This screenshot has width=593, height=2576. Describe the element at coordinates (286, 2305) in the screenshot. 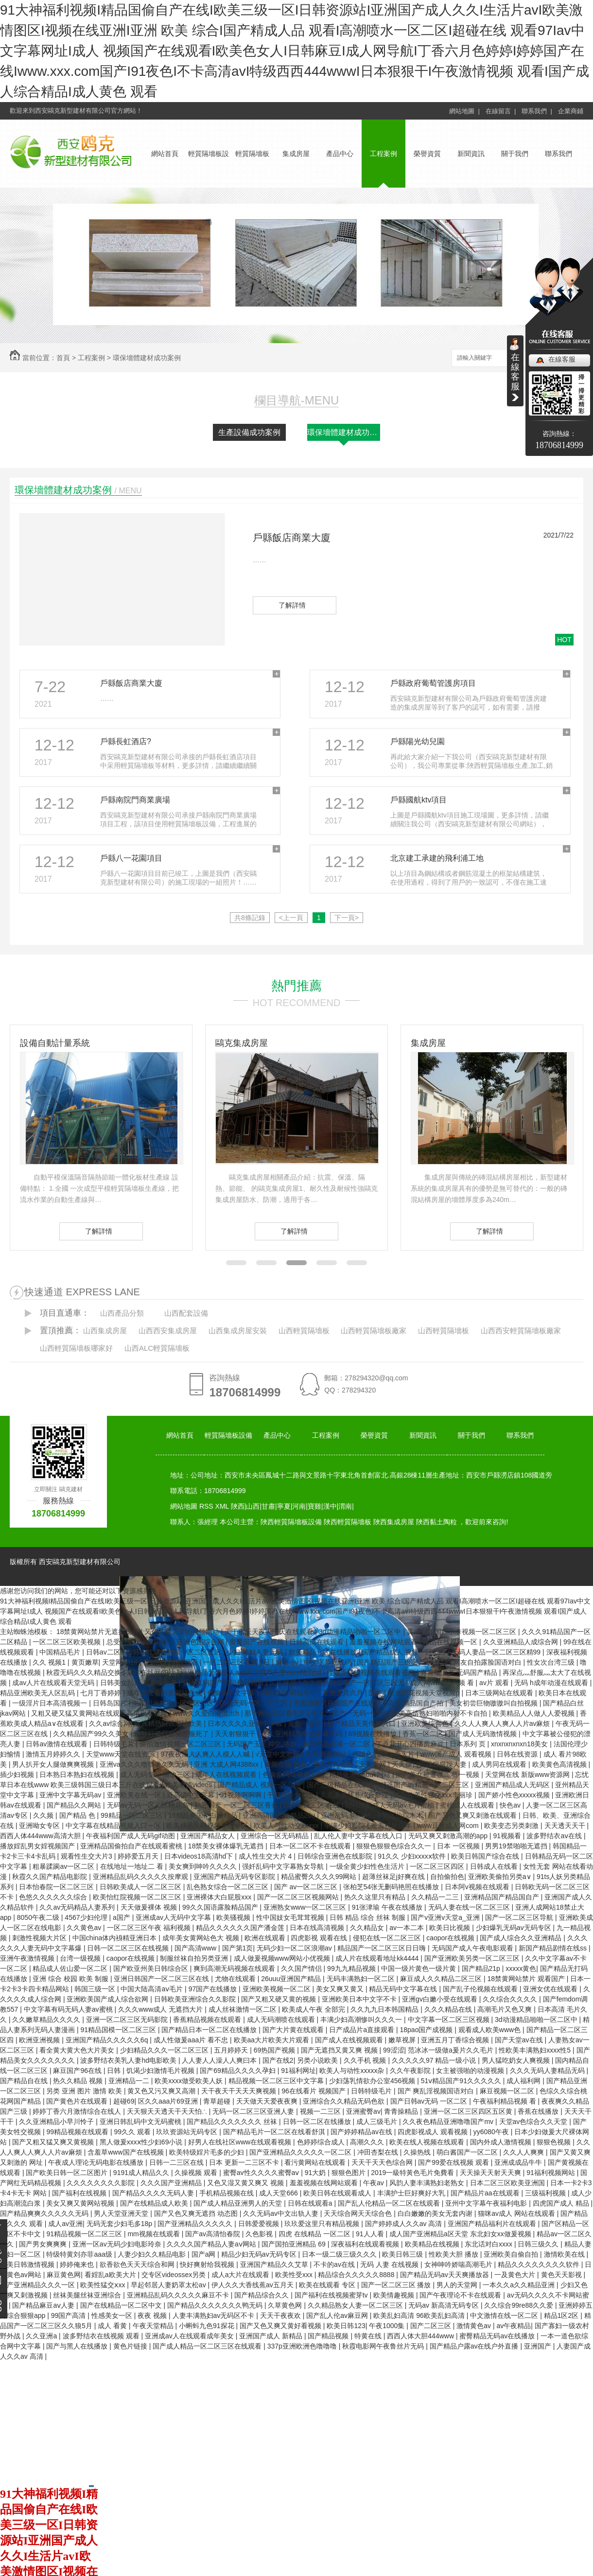

I see `久草黄色网` at that location.